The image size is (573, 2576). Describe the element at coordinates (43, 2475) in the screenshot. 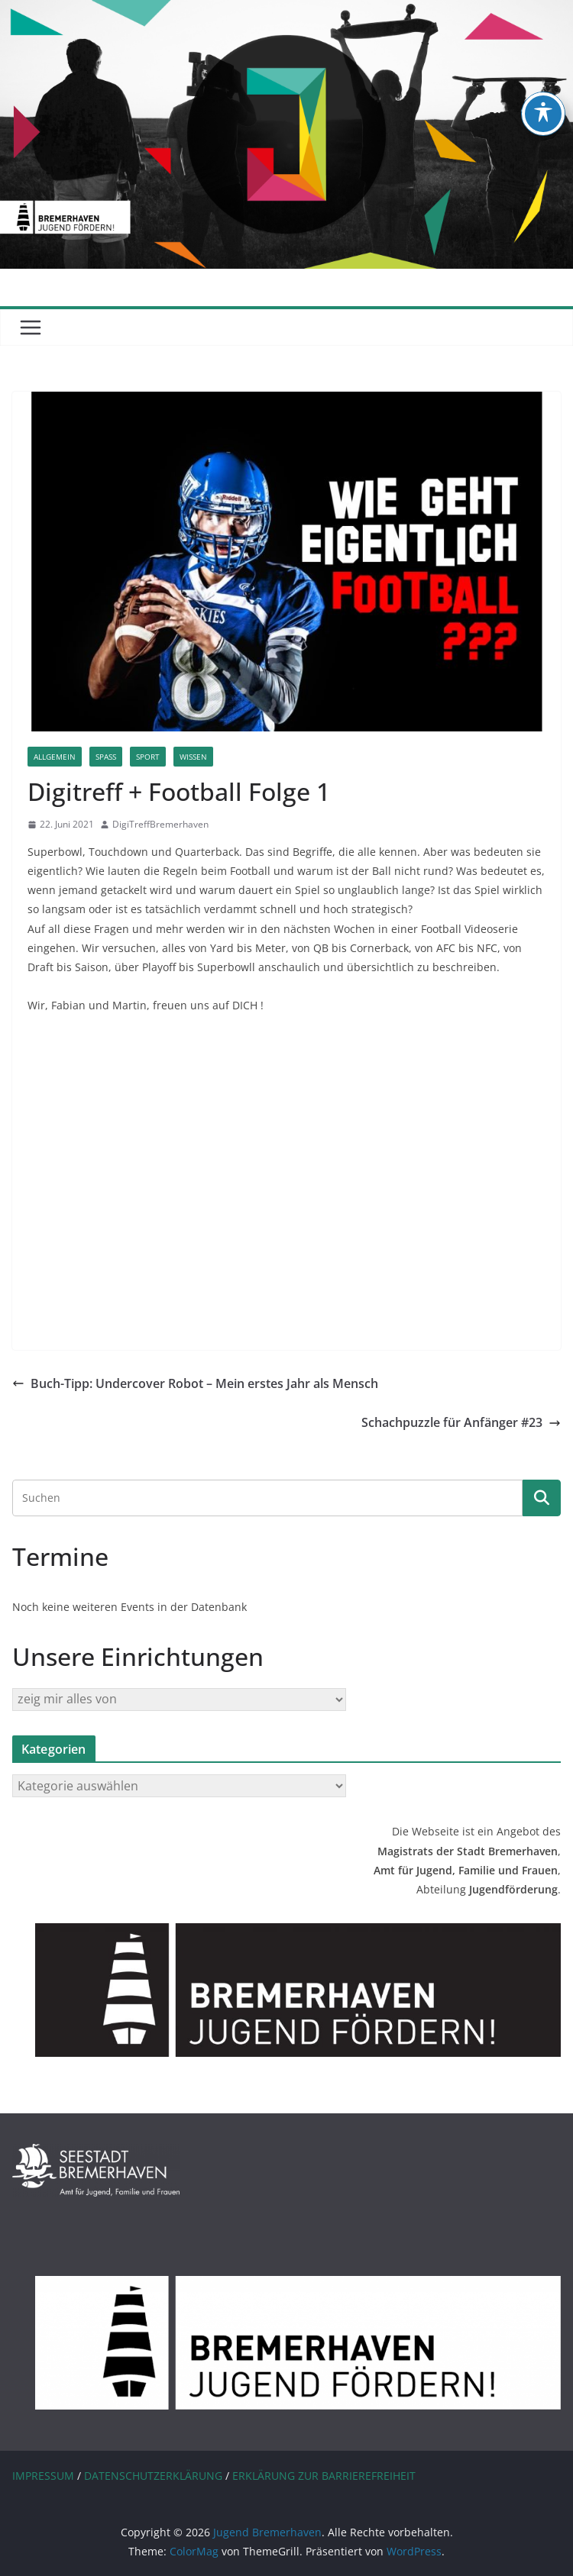

I see `IMPRESSUM` at that location.